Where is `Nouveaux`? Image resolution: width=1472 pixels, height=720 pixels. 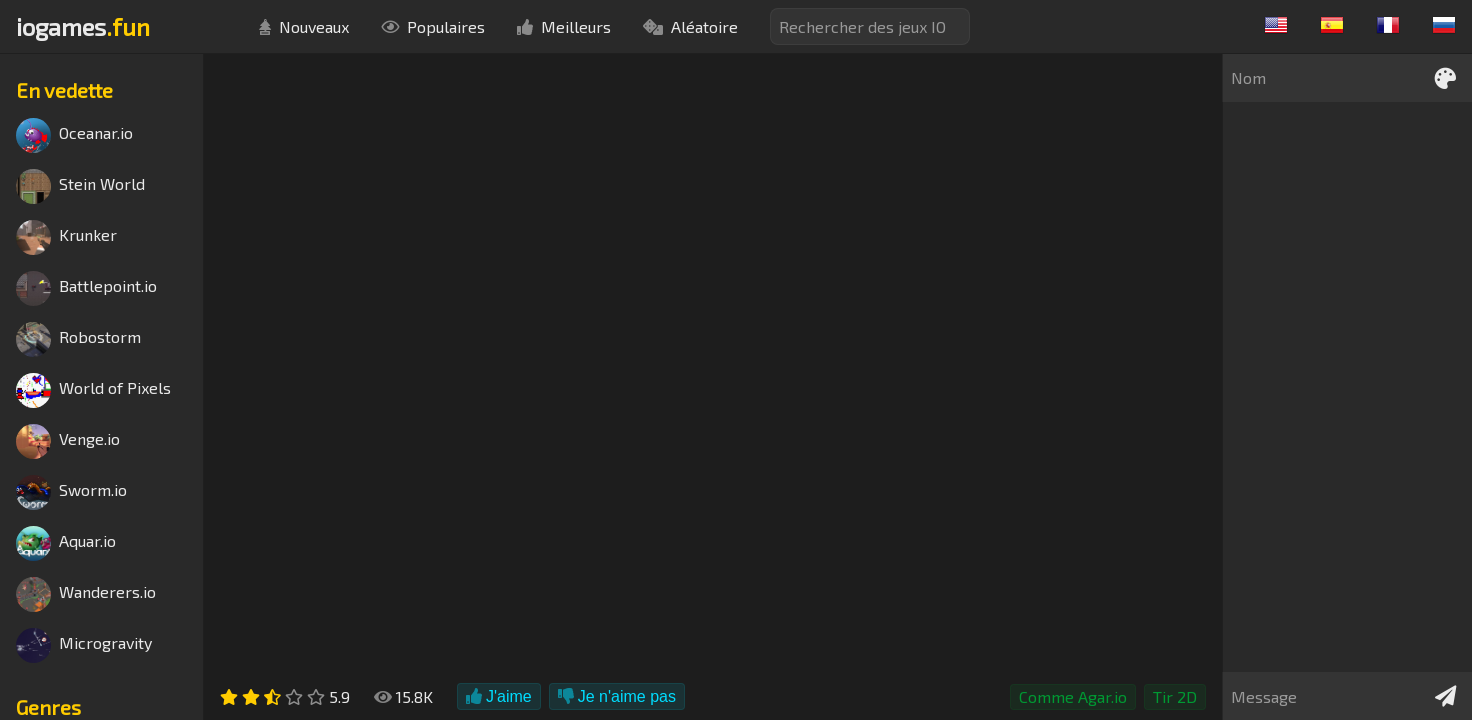 Nouveaux is located at coordinates (304, 26).